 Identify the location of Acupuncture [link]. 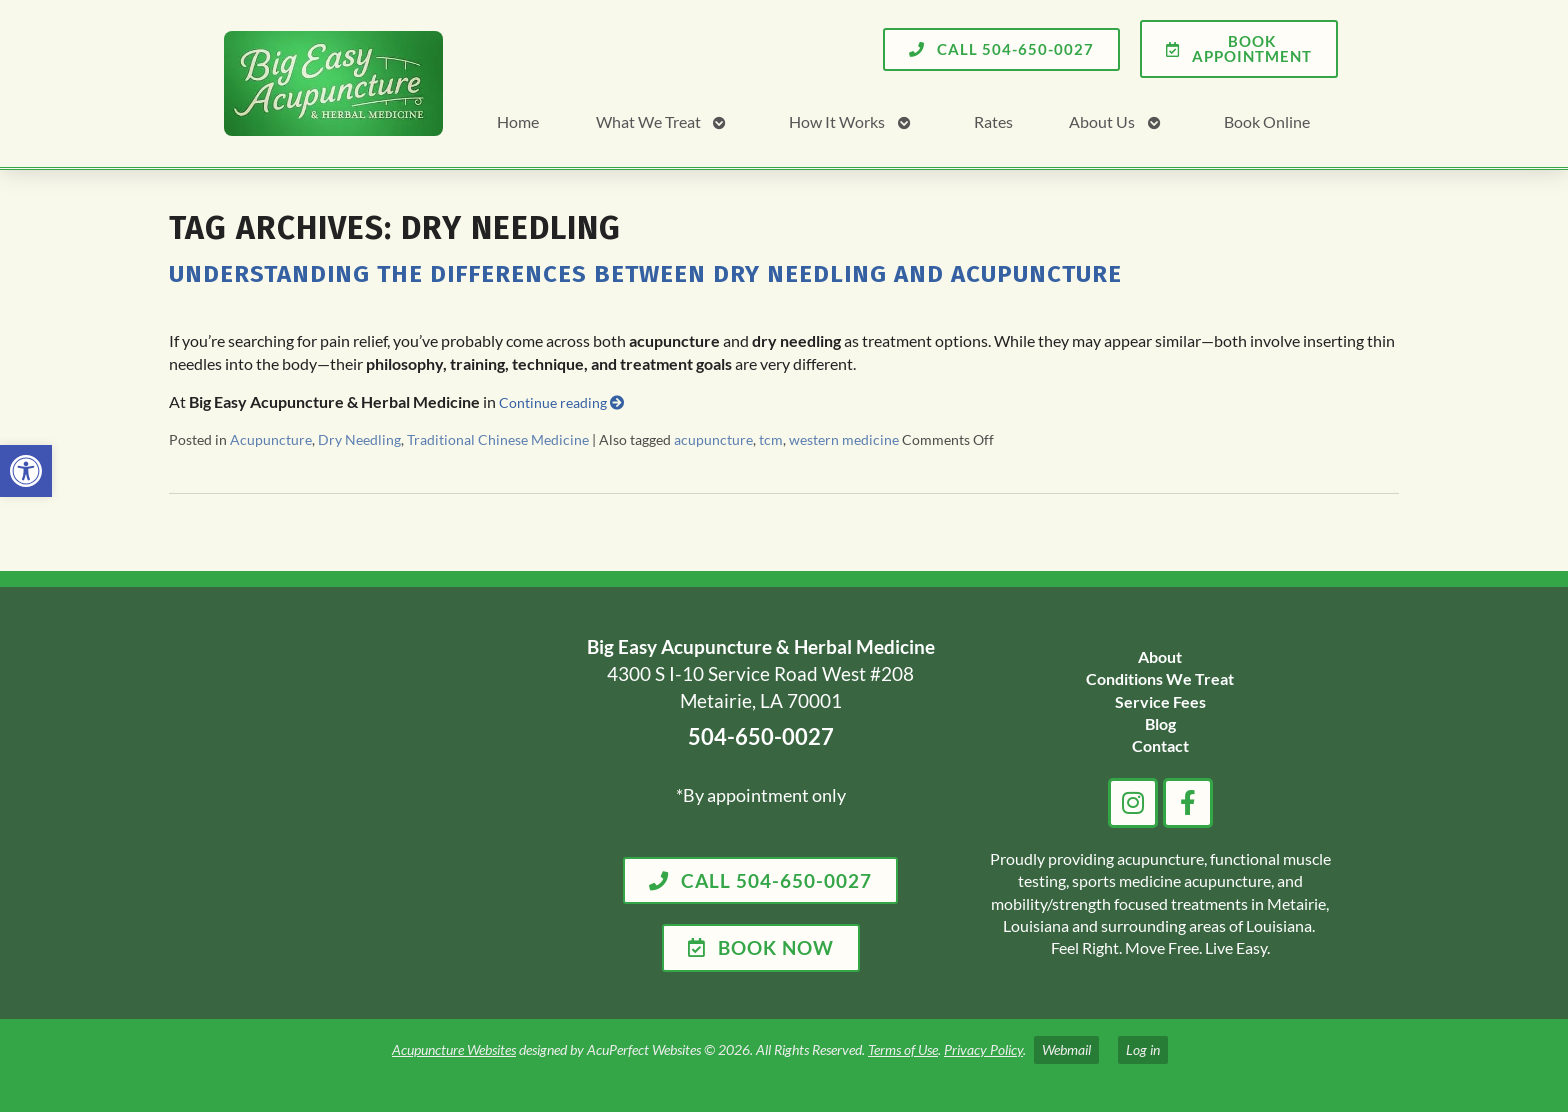
(271, 439).